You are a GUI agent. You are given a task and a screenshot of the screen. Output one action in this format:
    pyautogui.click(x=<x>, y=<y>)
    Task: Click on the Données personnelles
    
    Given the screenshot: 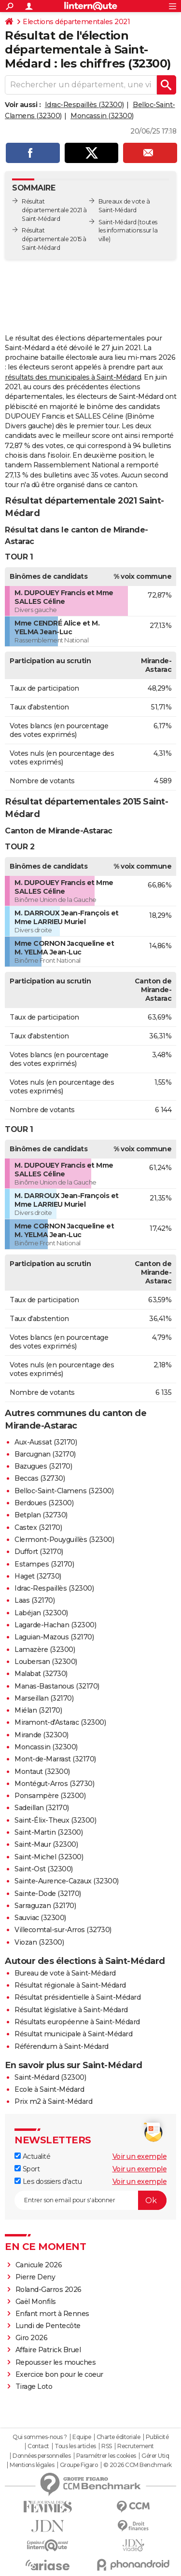 What is the action you would take?
    pyautogui.click(x=41, y=2456)
    